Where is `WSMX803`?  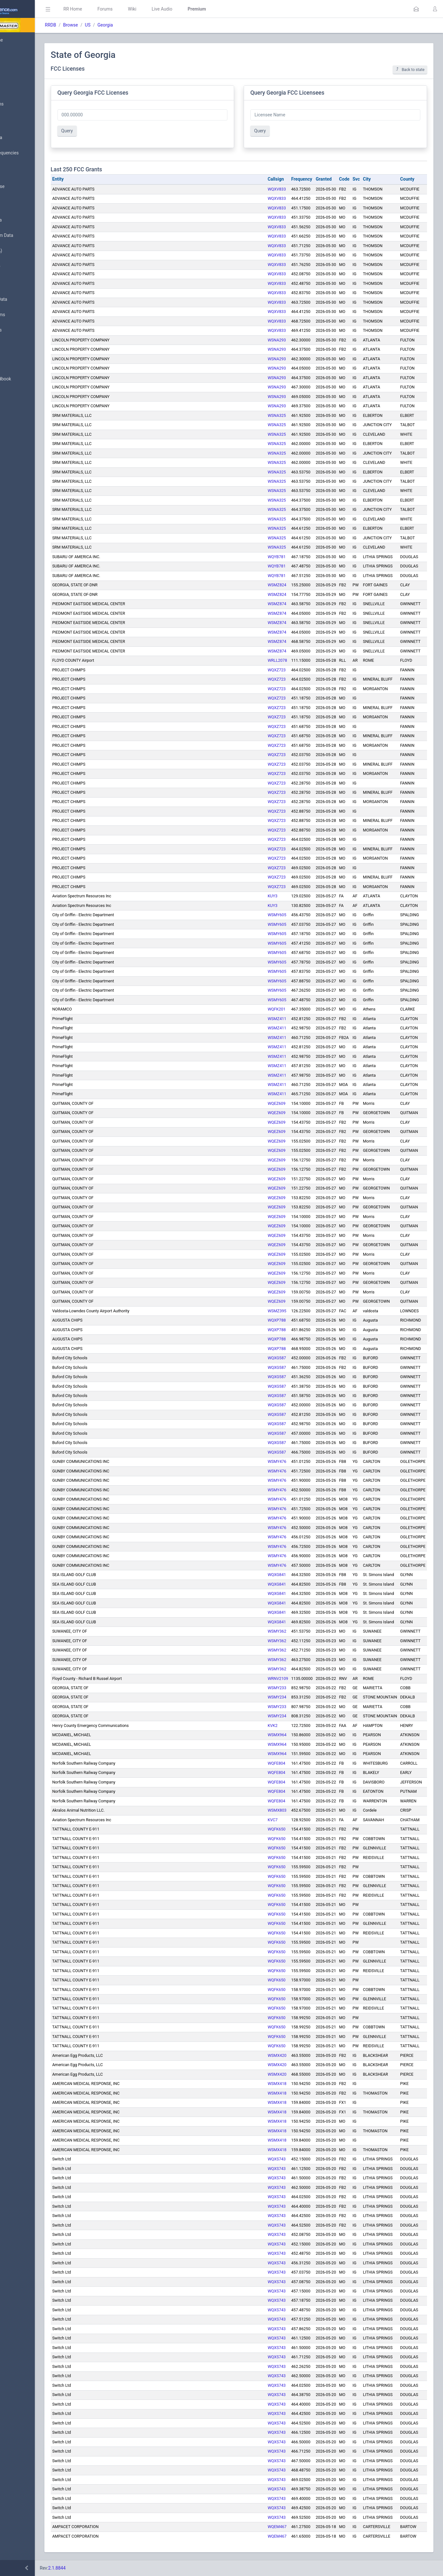
WSMX803 is located at coordinates (277, 1810).